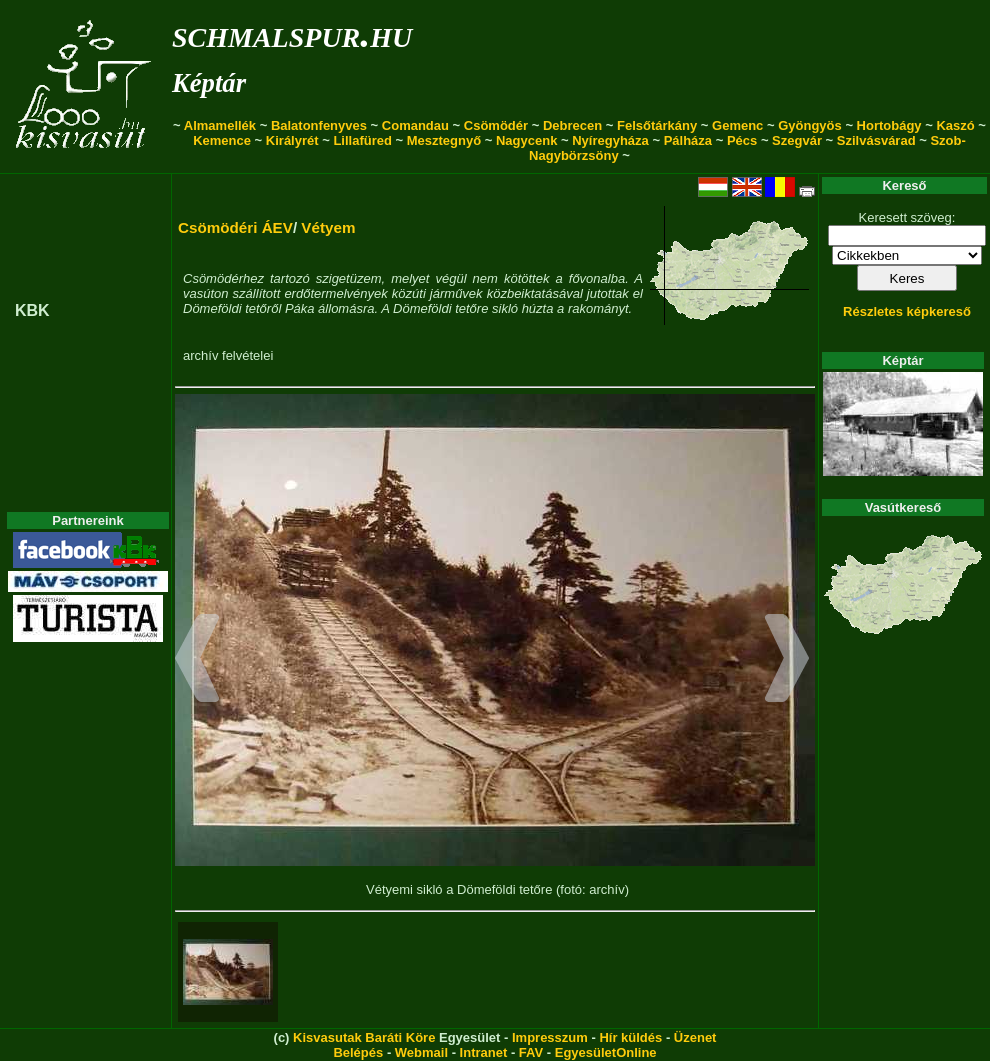 This screenshot has height=1061, width=990. What do you see at coordinates (610, 140) in the screenshot?
I see `Nyíregyháza` at bounding box center [610, 140].